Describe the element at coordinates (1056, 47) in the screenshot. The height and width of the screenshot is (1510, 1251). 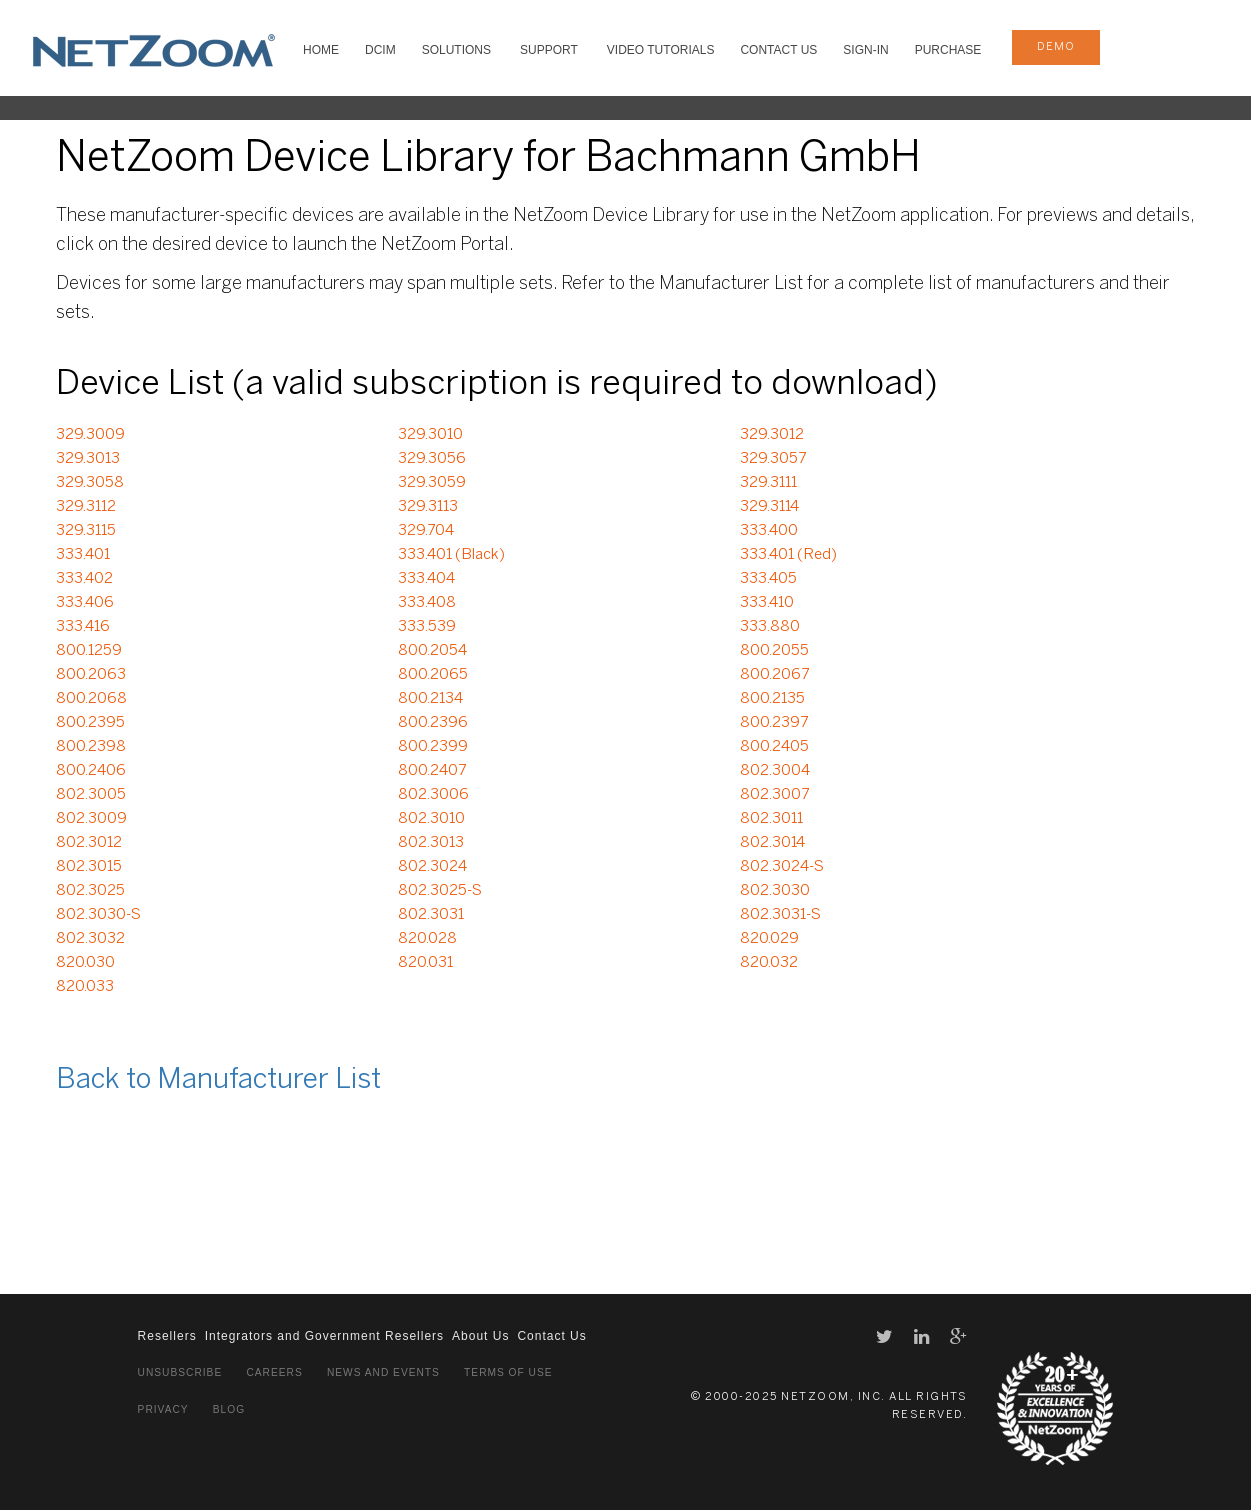
I see `demo` at that location.